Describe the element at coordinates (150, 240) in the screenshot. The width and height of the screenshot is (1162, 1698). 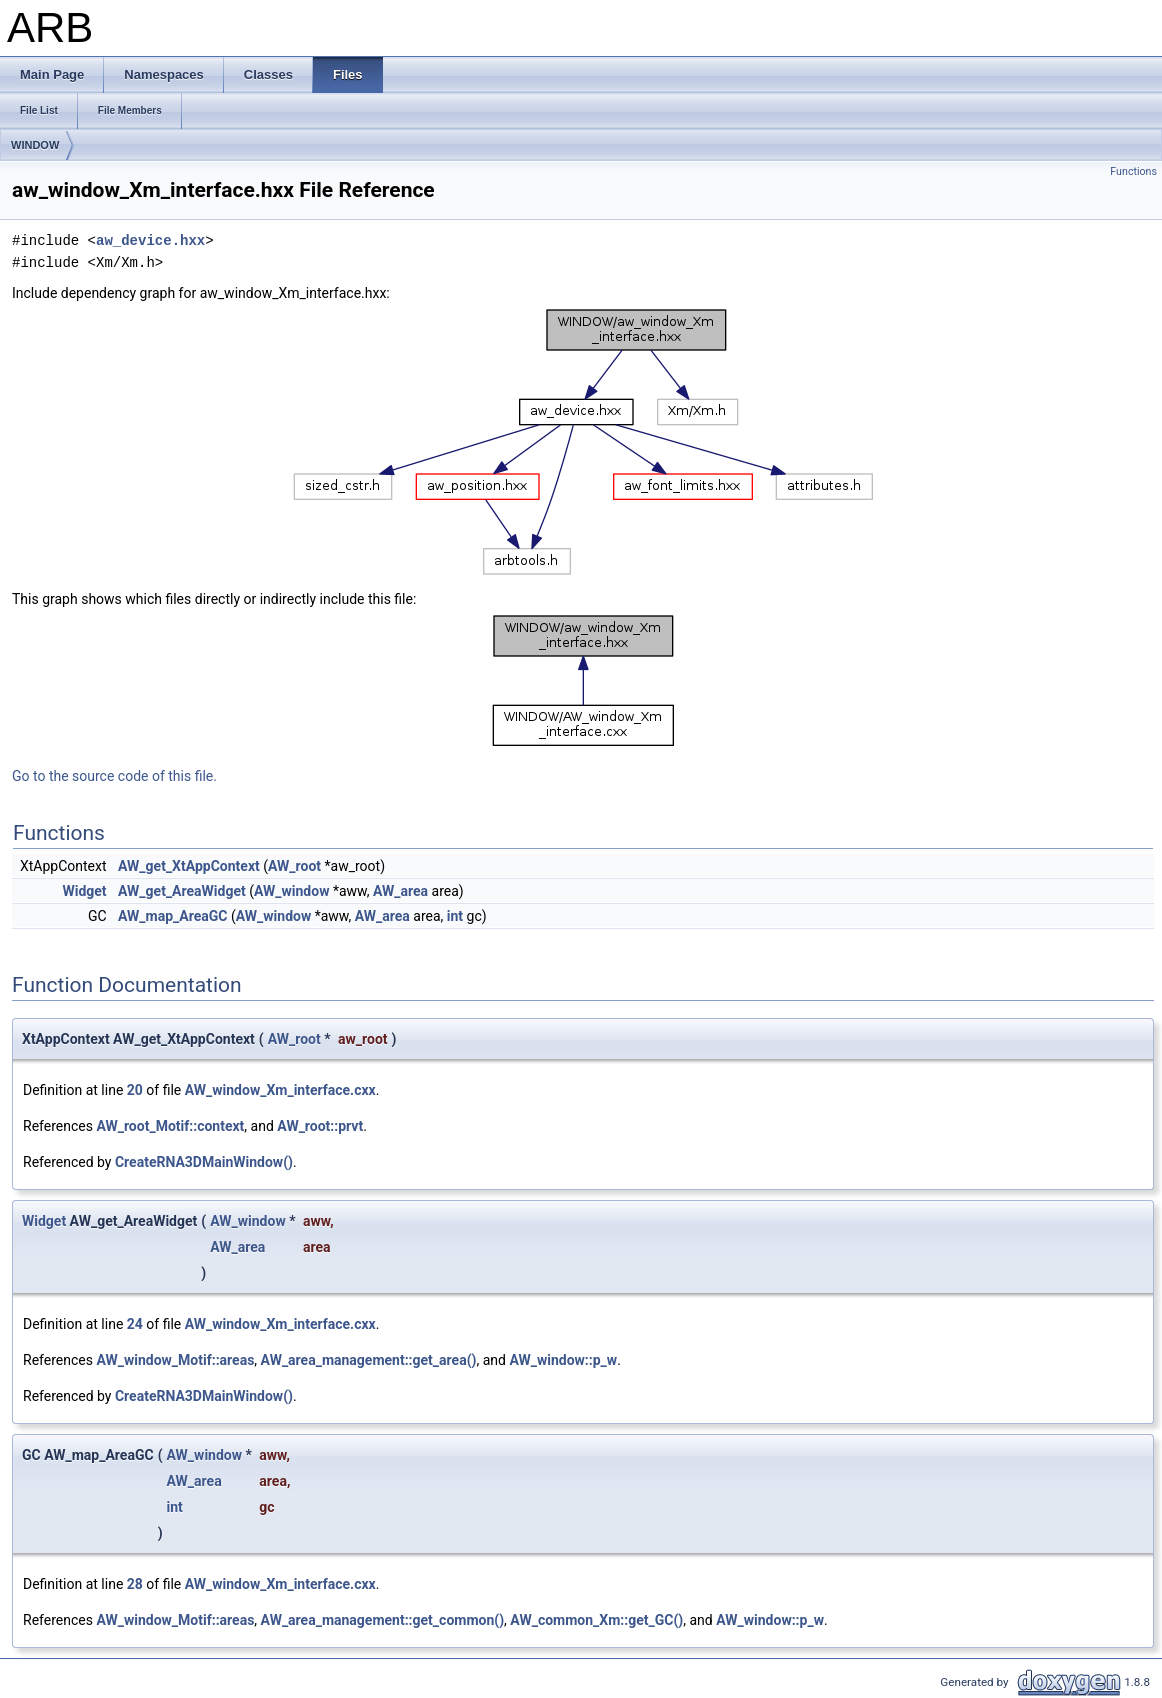
I see `aw_device.hxx` at that location.